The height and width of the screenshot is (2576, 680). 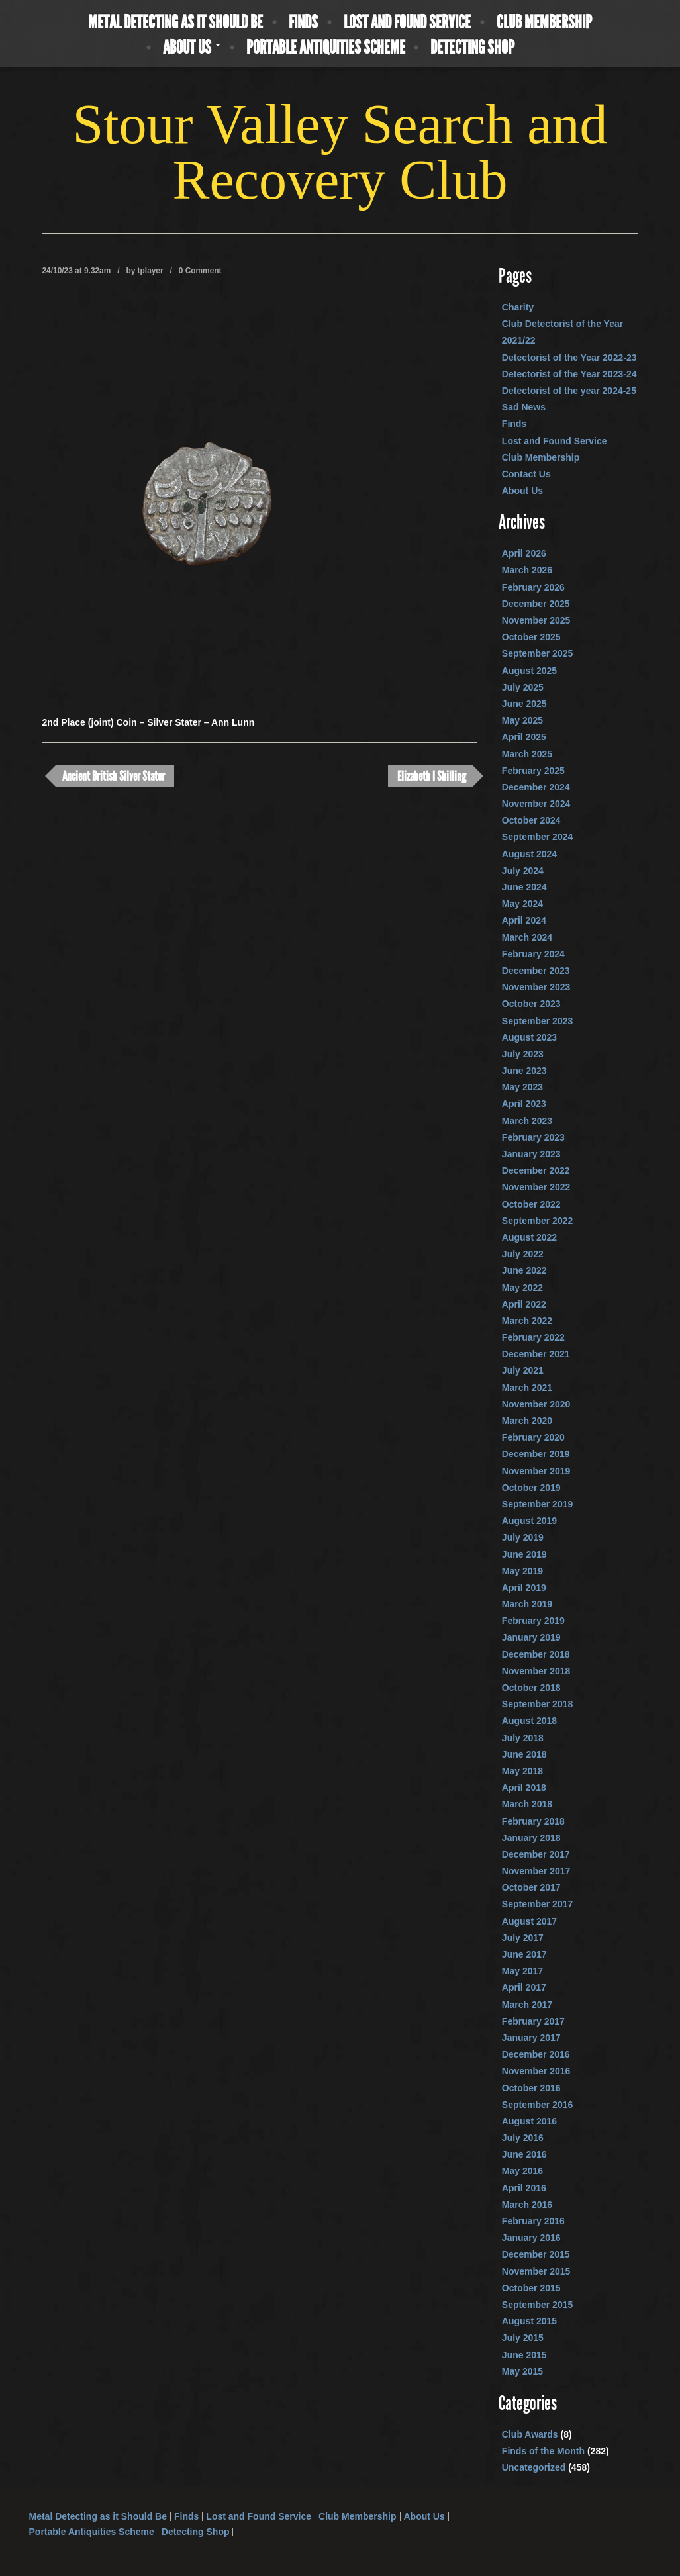 I want to click on April 2019, so click(x=524, y=1587).